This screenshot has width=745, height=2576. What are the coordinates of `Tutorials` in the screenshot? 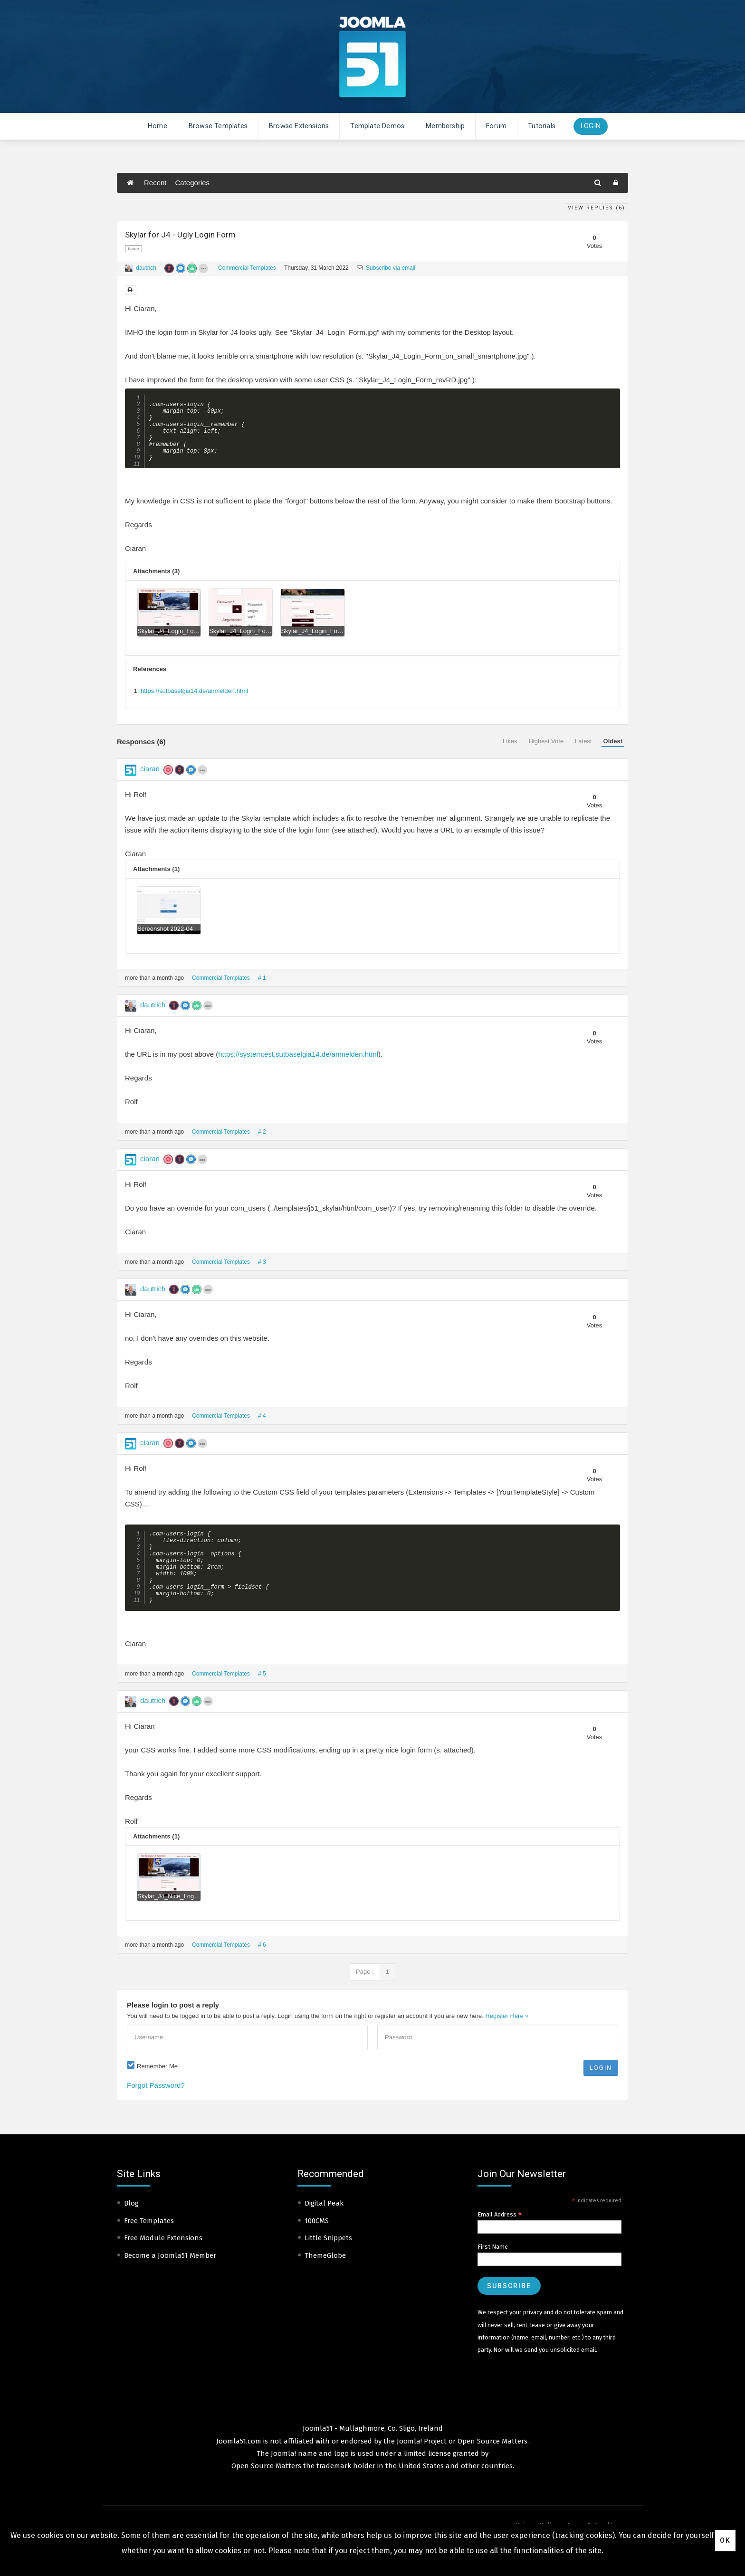 It's located at (541, 126).